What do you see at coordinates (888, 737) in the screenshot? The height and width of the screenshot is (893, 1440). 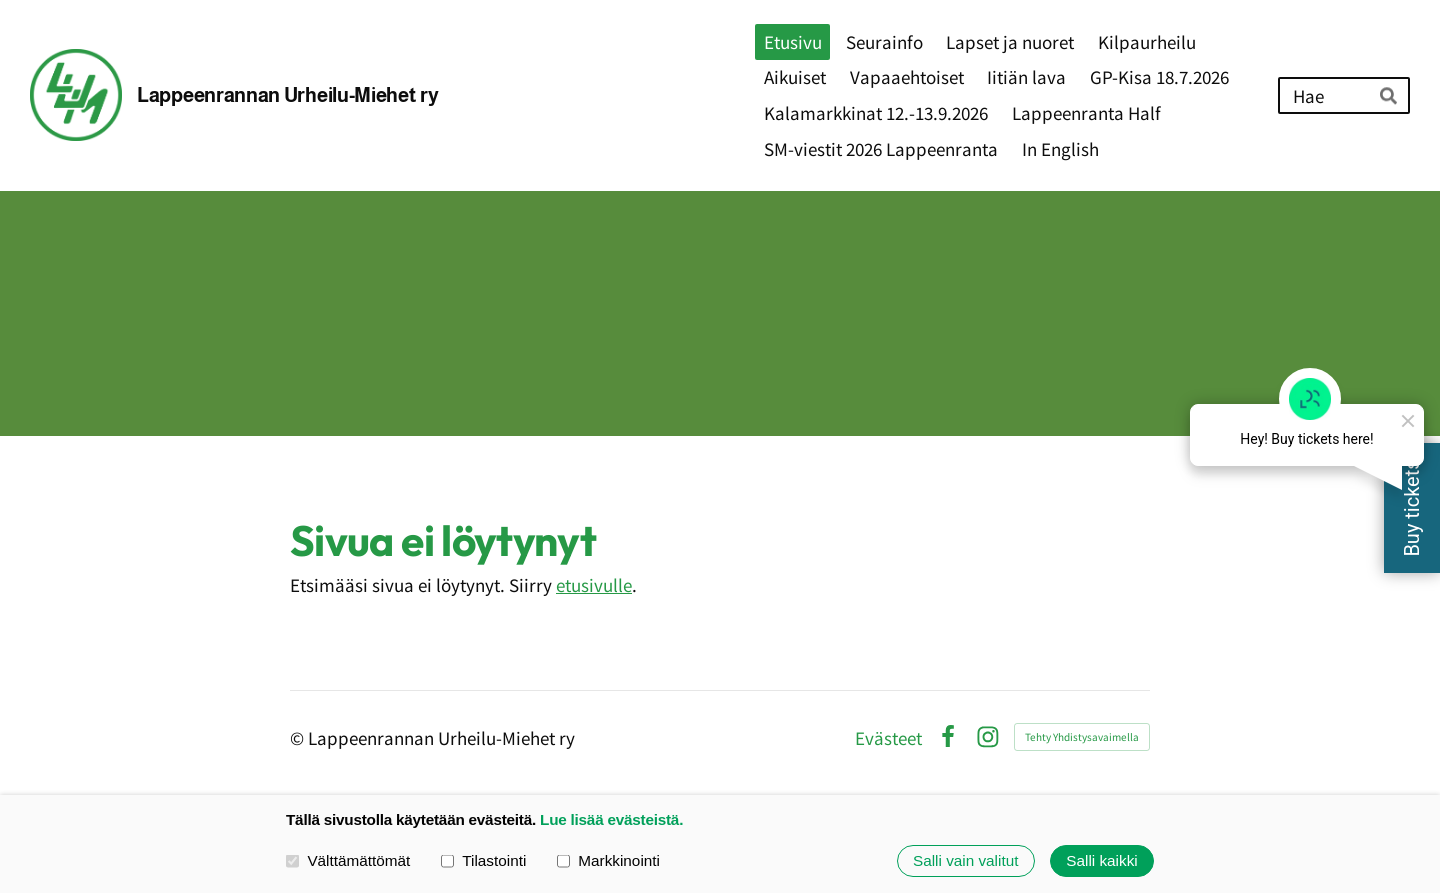 I see `Evästeet` at bounding box center [888, 737].